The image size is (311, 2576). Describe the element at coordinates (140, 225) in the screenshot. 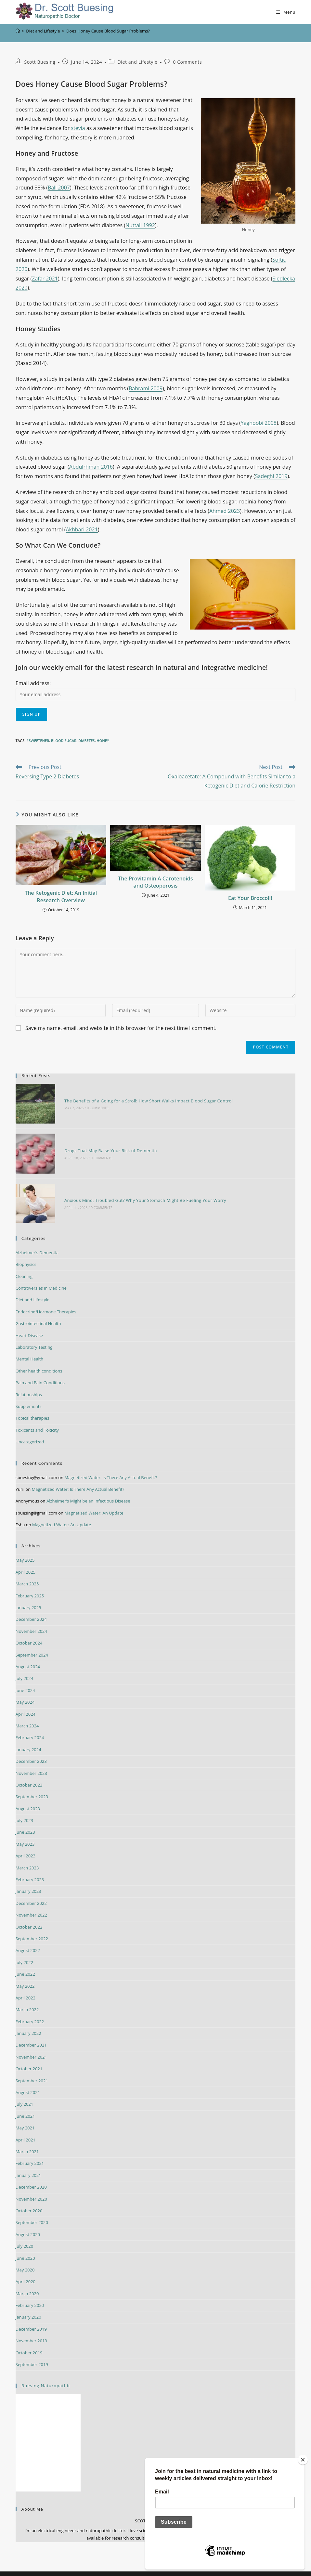

I see `Nuttall 1992` at that location.